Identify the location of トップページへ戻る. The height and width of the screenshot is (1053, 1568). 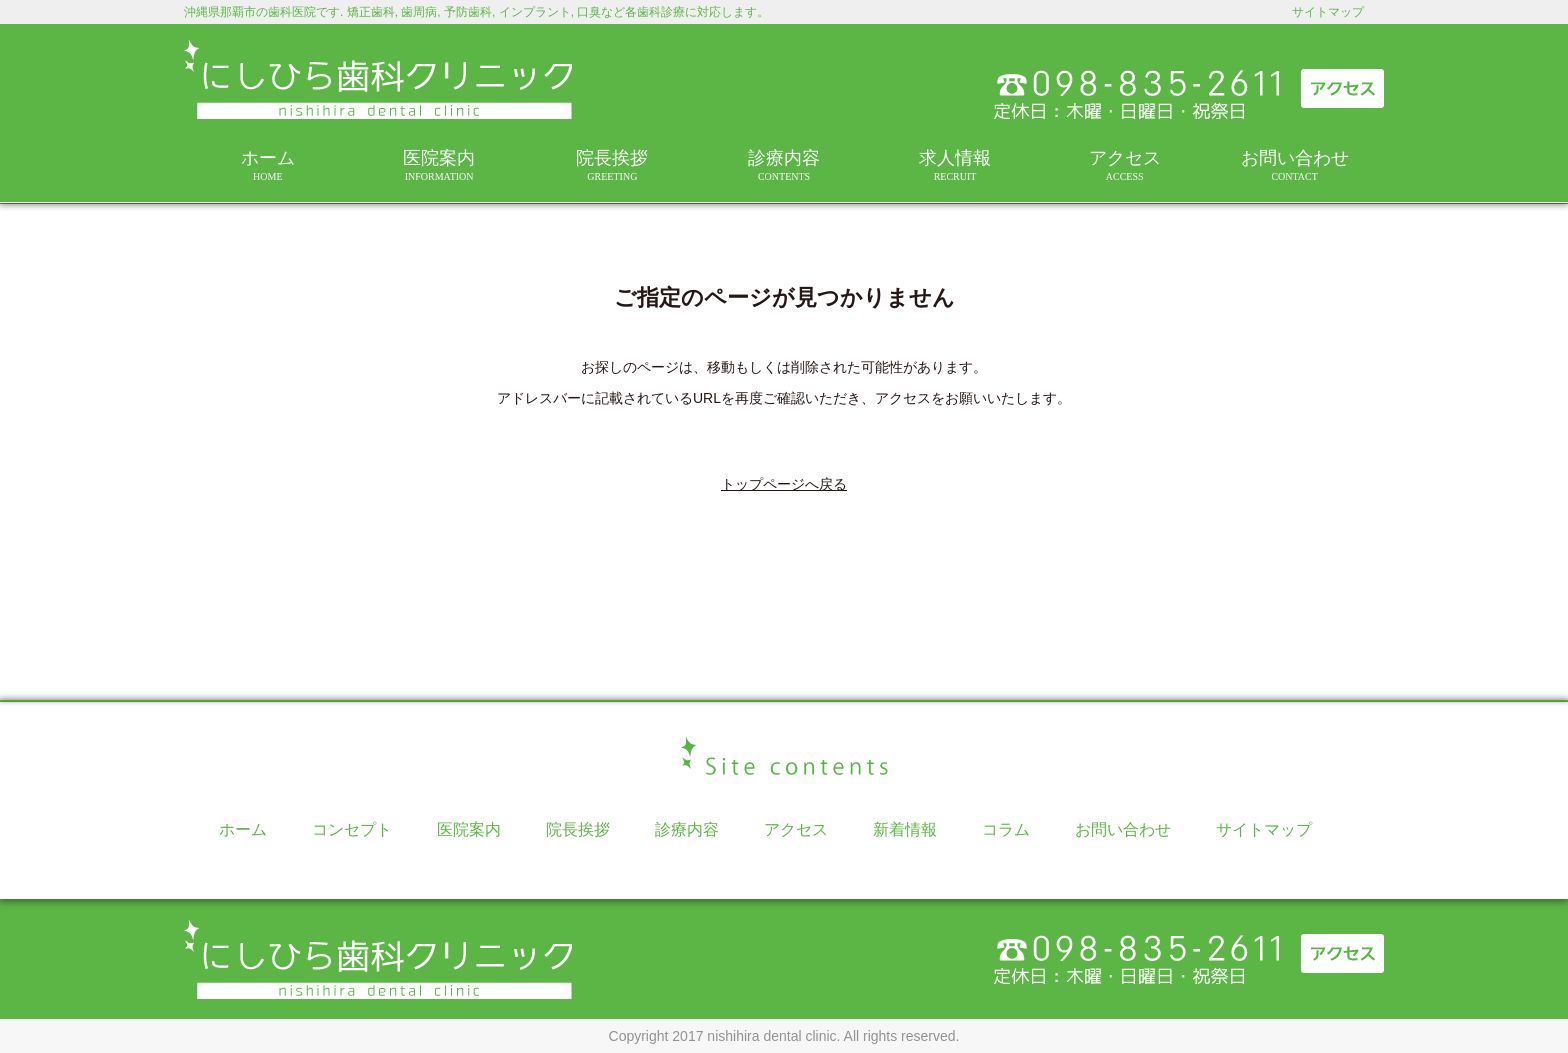
(784, 484).